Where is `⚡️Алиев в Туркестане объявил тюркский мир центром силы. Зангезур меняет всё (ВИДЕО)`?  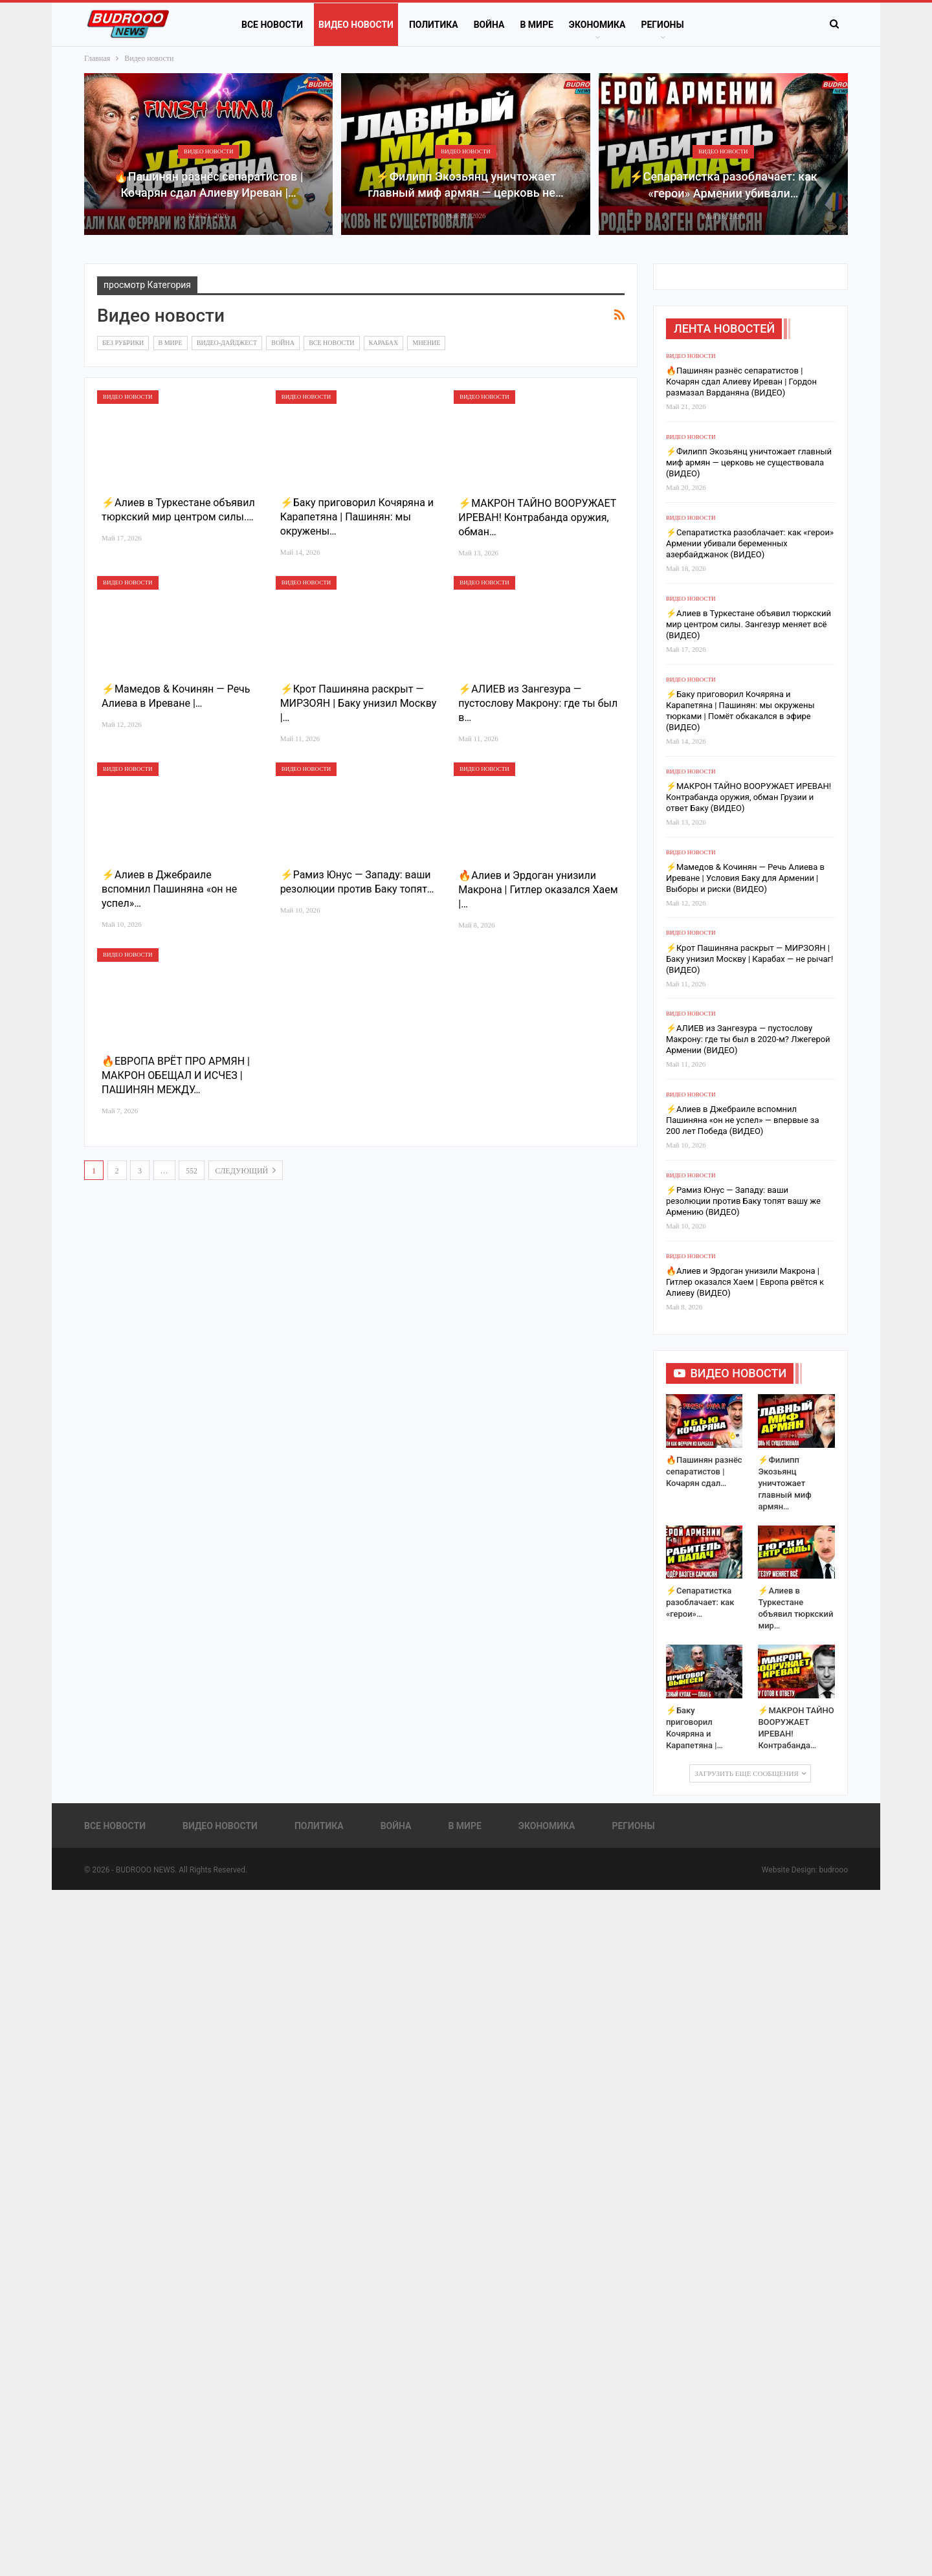 ⚡️Алиев в Туркестане объявил тюркский мир центром силы. Зангезур меняет всё (ВИДЕО) is located at coordinates (748, 624).